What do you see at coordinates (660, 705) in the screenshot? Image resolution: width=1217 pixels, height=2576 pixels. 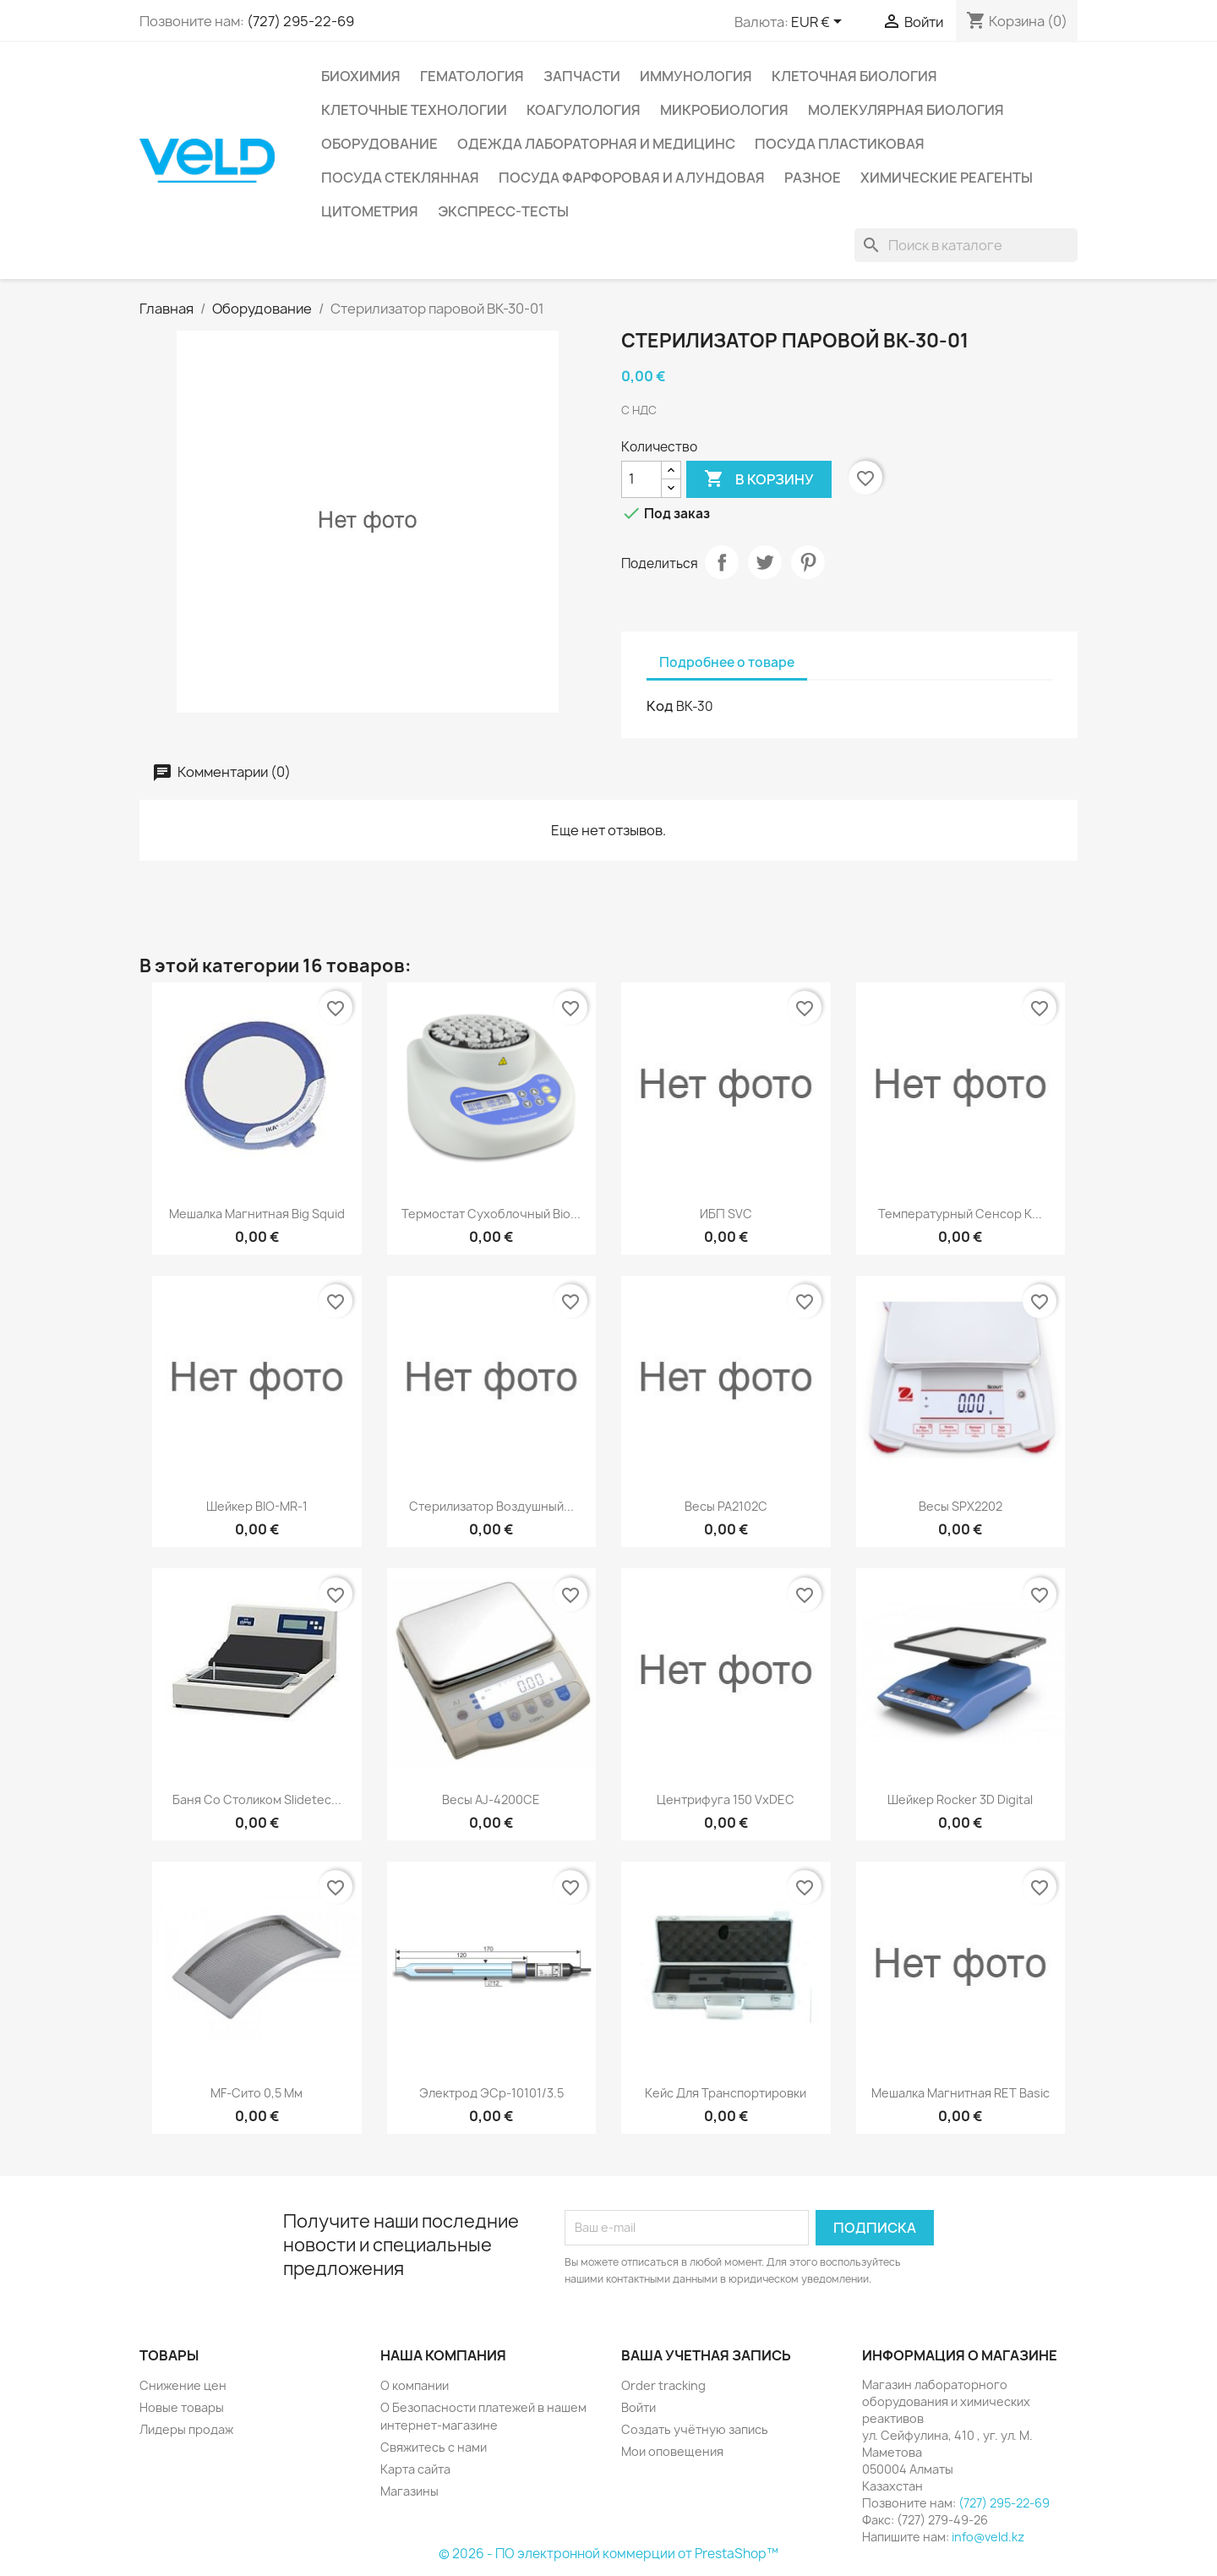 I see `Код` at bounding box center [660, 705].